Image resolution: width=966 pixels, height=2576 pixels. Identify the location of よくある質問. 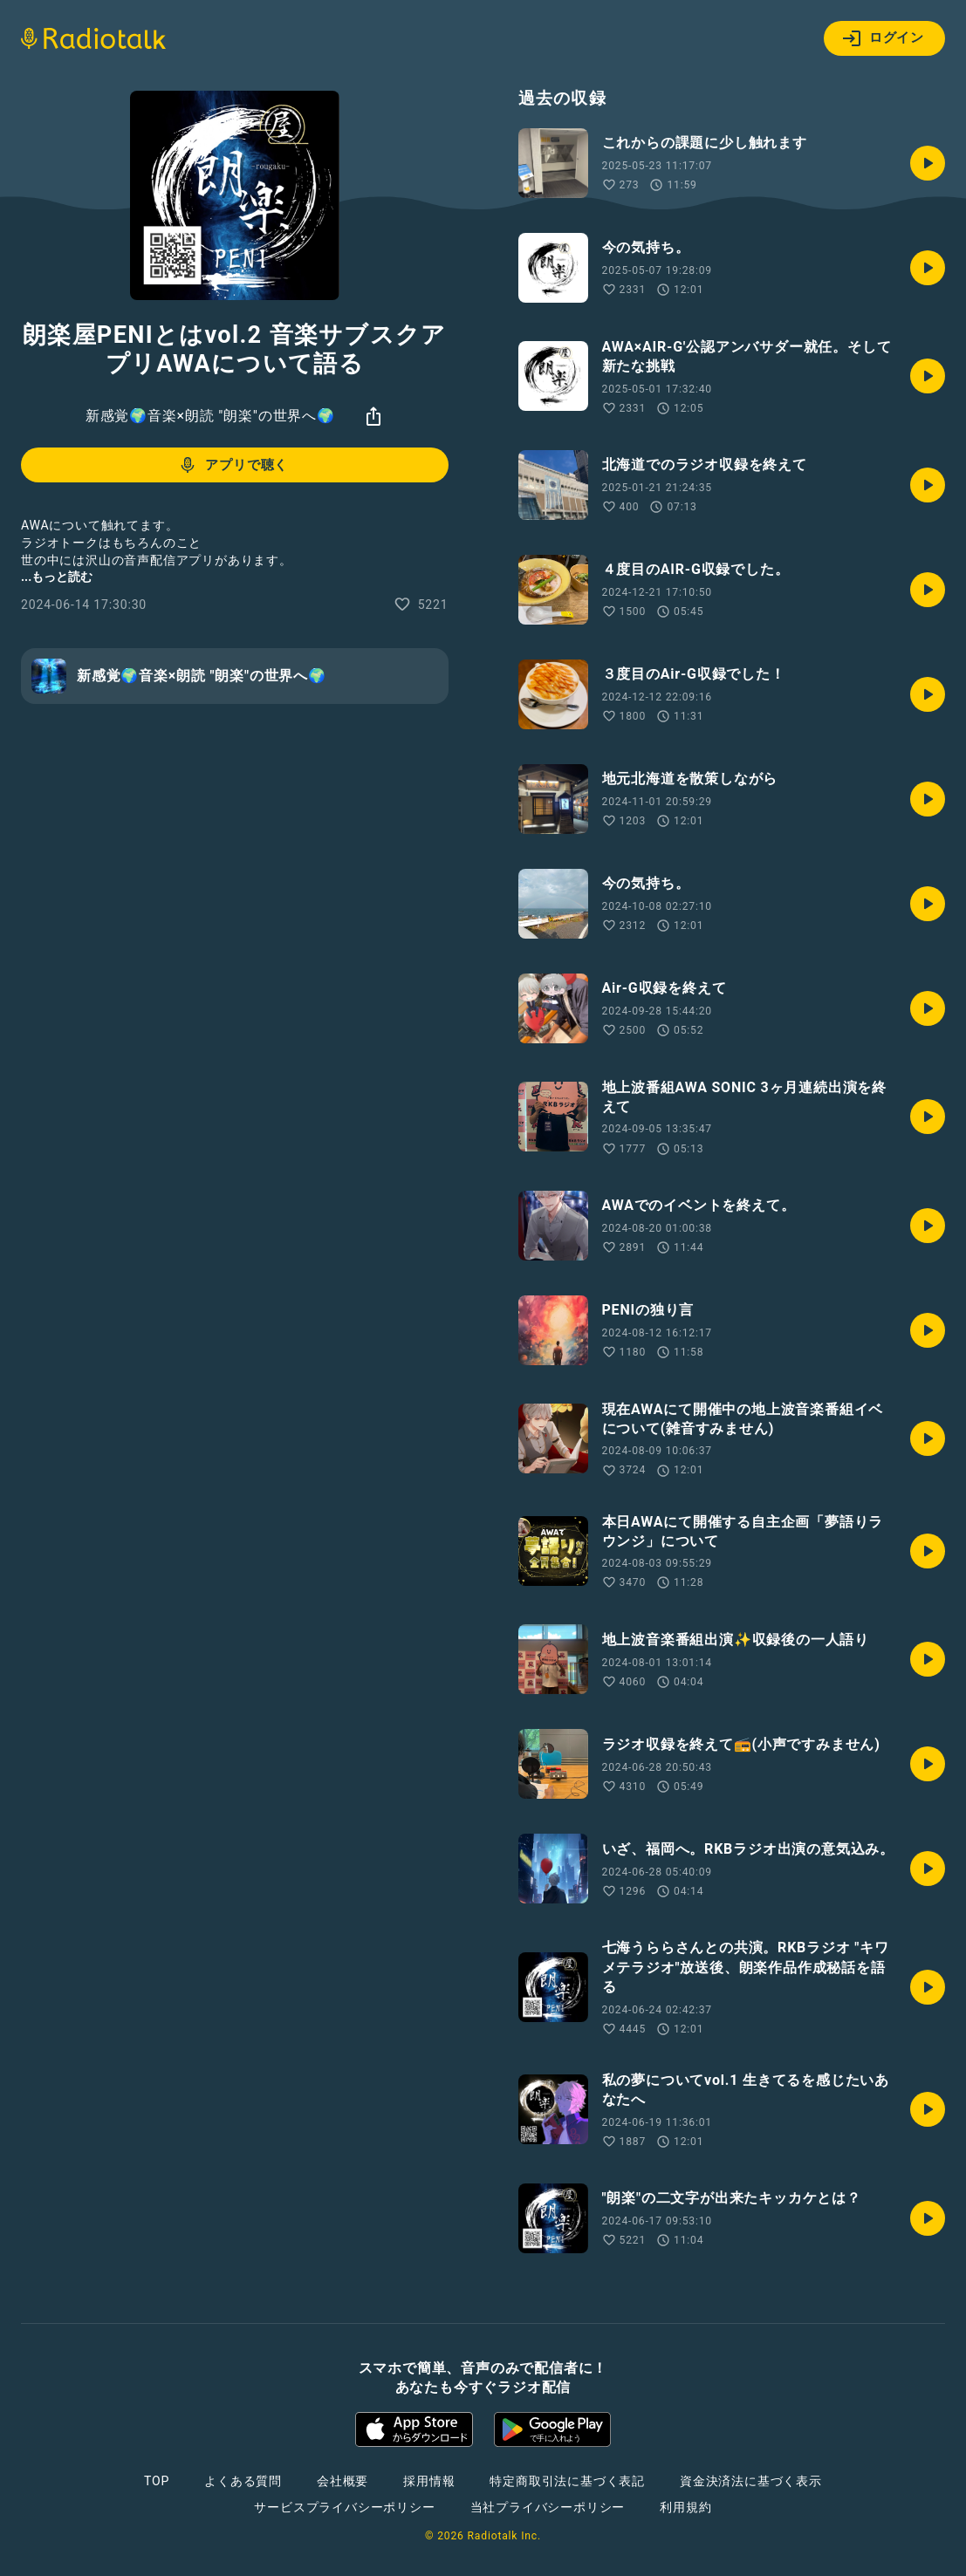
(243, 2481).